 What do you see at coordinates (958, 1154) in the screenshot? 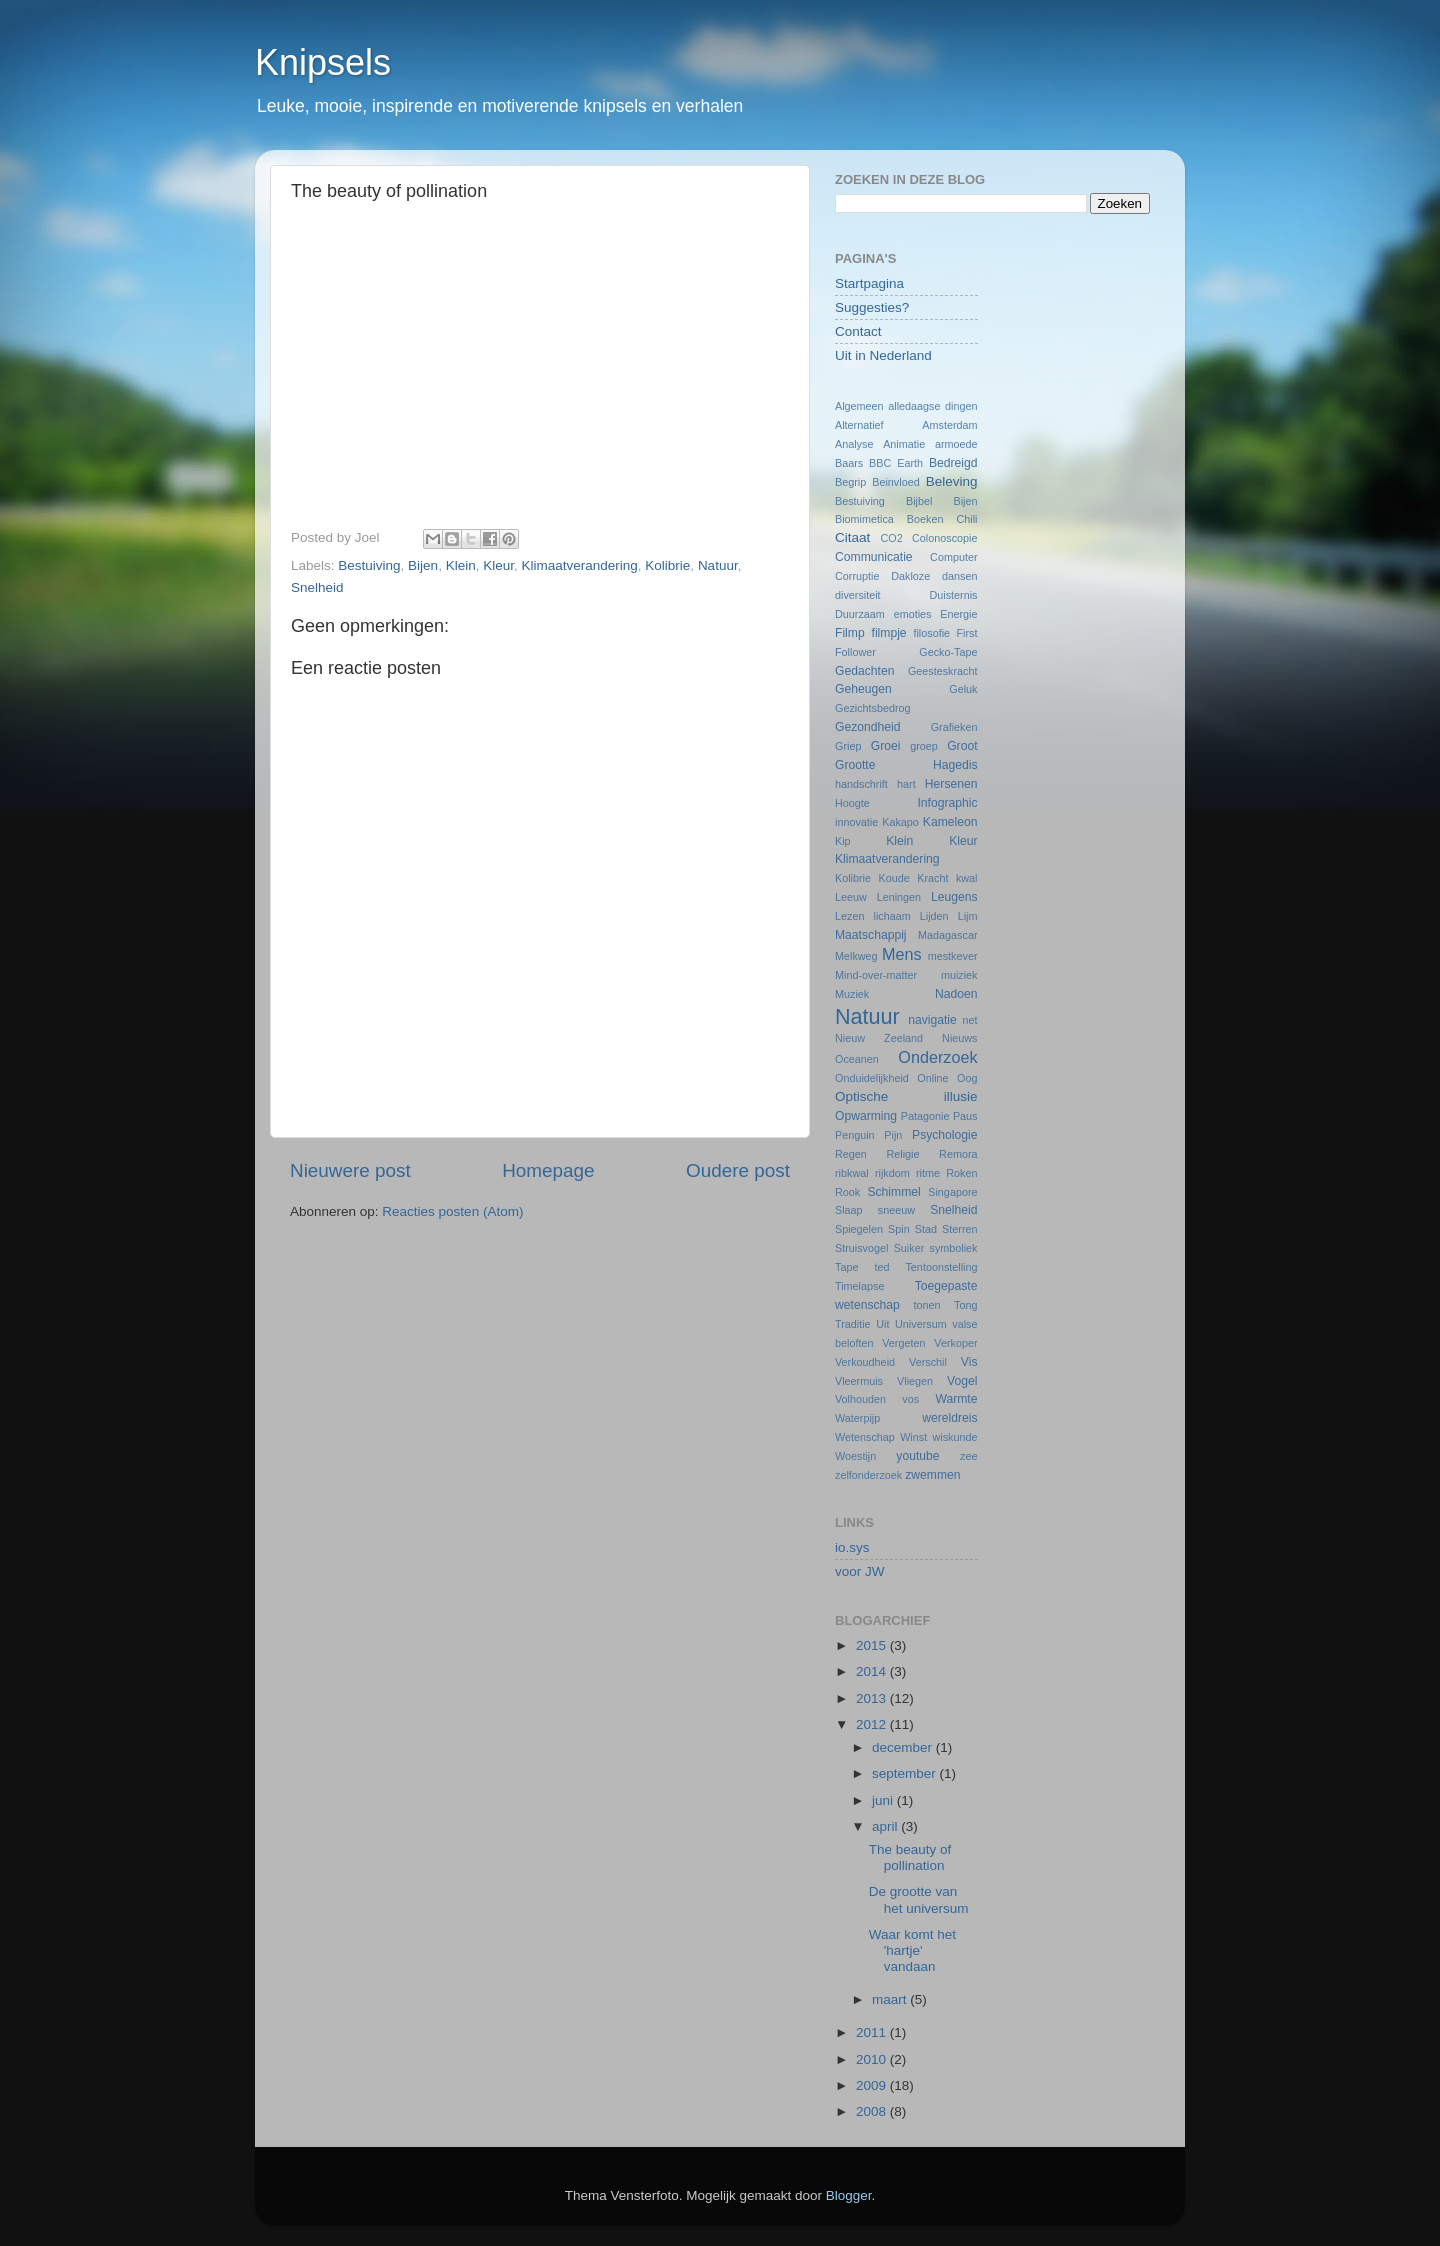
I see `Remora` at bounding box center [958, 1154].